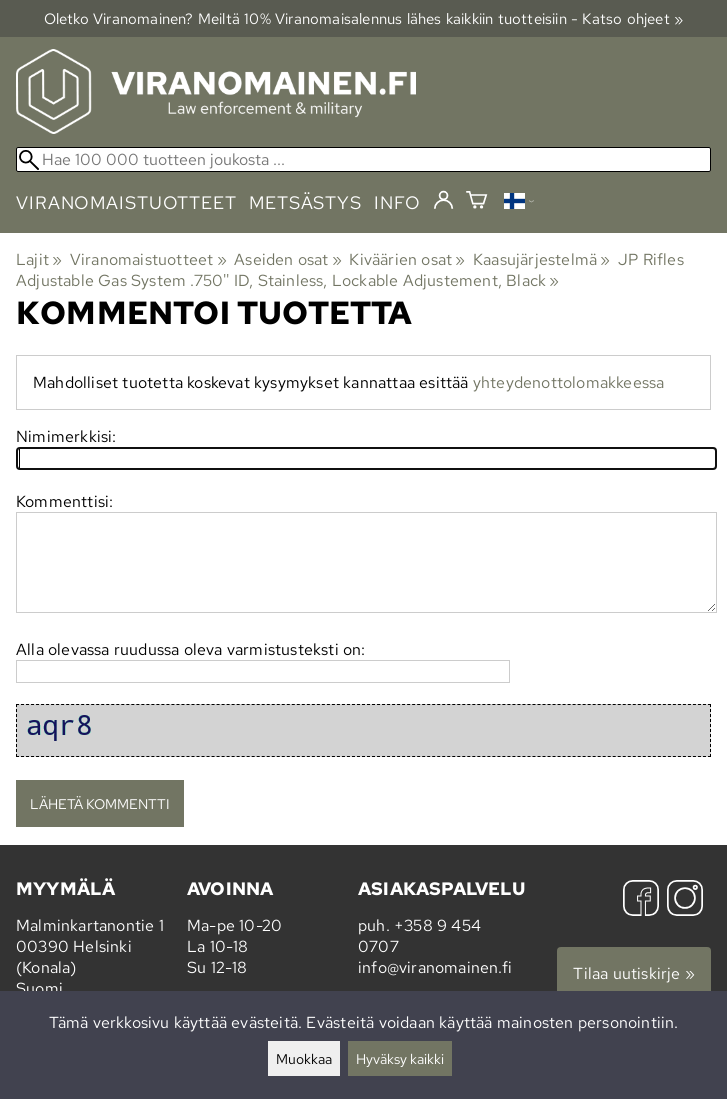  I want to click on [Instagram], so click(685, 900).